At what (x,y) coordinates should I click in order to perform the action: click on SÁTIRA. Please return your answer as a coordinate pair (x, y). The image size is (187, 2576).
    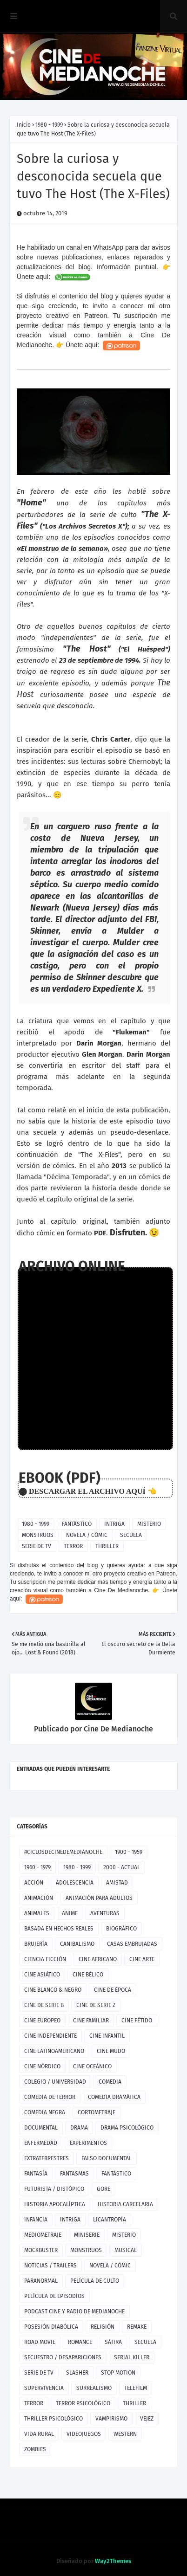
    Looking at the image, I should click on (113, 2342).